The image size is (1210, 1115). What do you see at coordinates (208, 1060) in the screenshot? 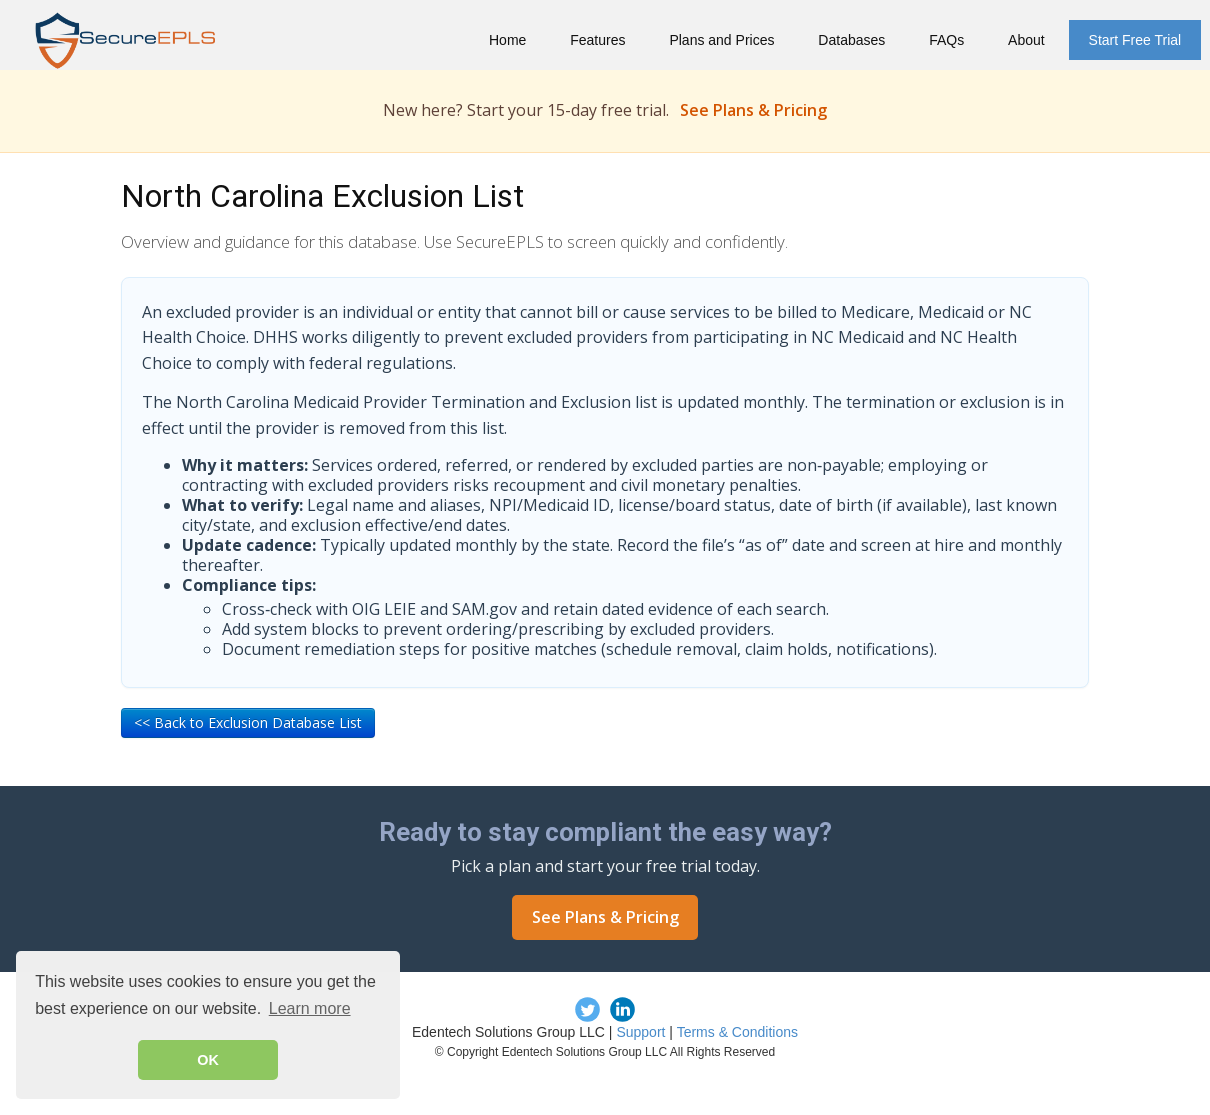
I see `OK [button]` at bounding box center [208, 1060].